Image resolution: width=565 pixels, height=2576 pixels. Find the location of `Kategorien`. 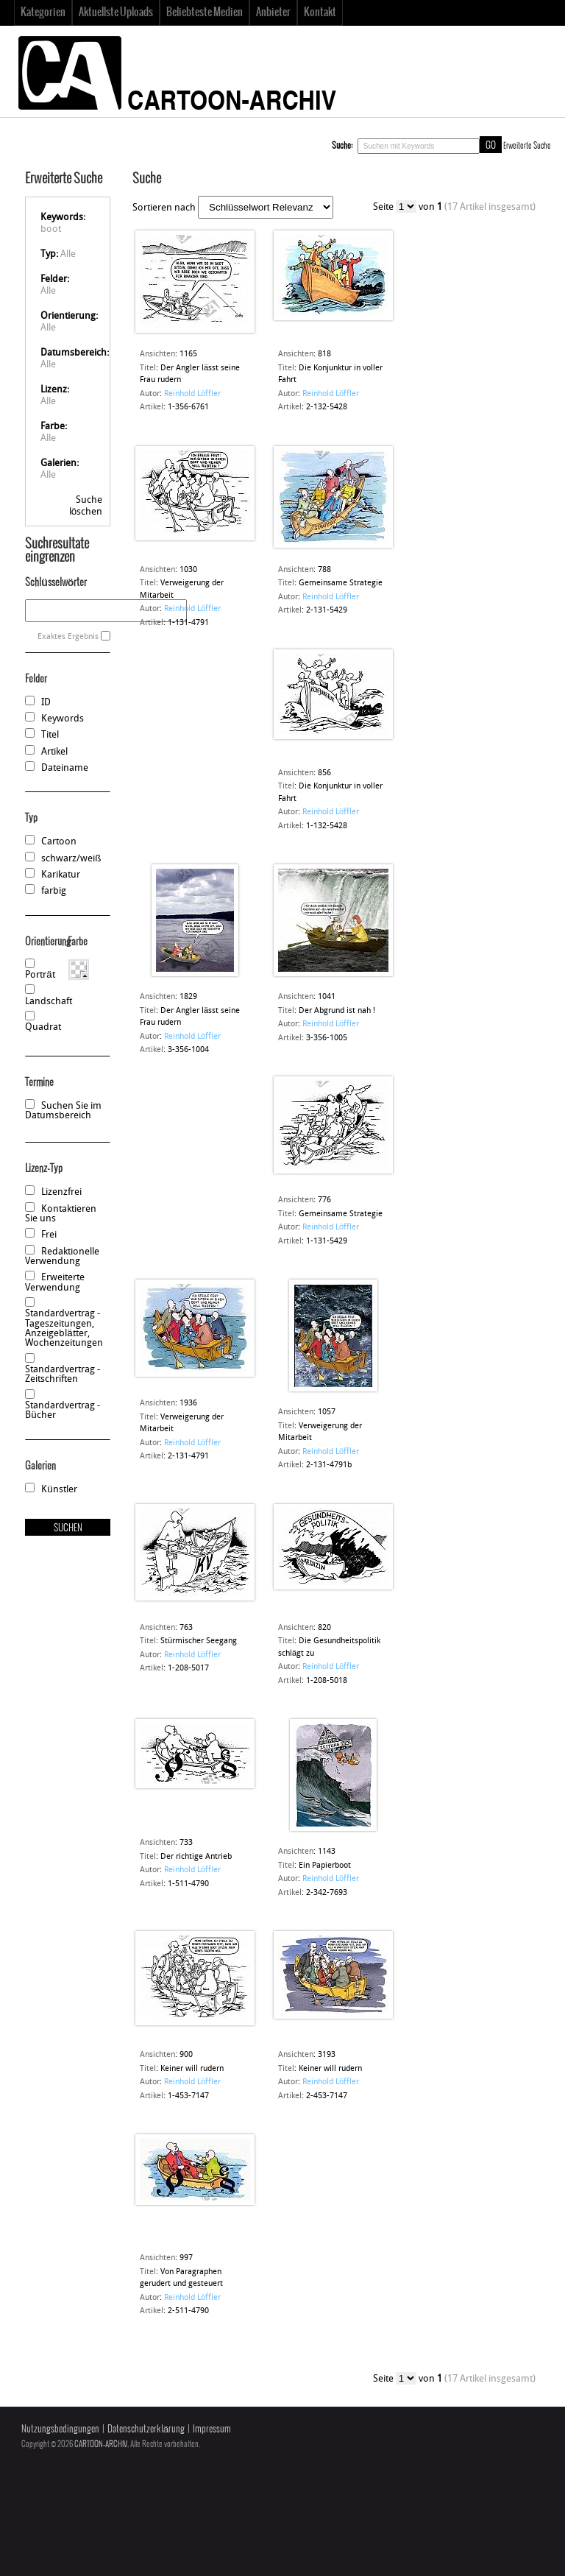

Kategorien is located at coordinates (43, 12).